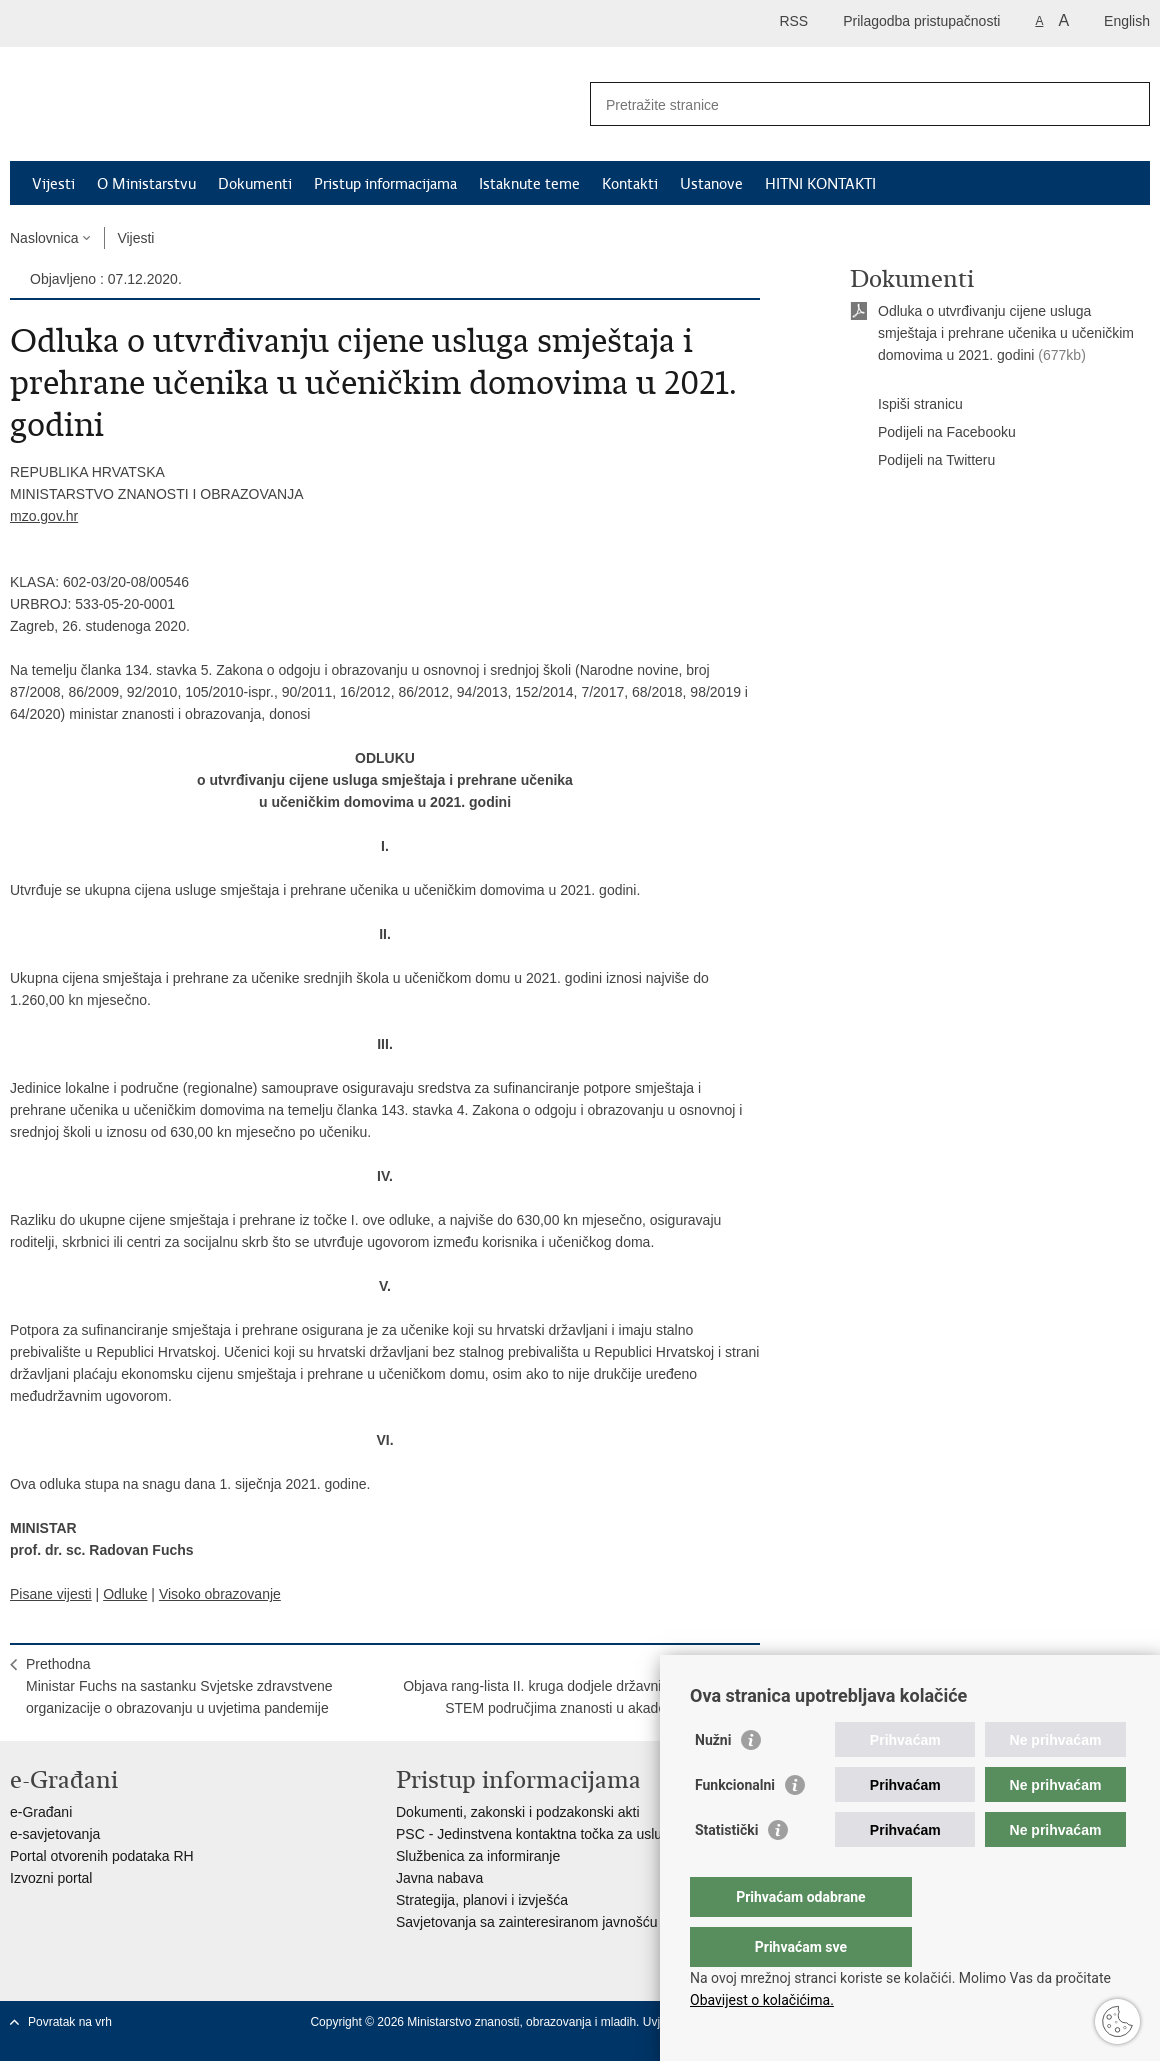 Image resolution: width=1160 pixels, height=2061 pixels. What do you see at coordinates (711, 184) in the screenshot?
I see `Ustanove` at bounding box center [711, 184].